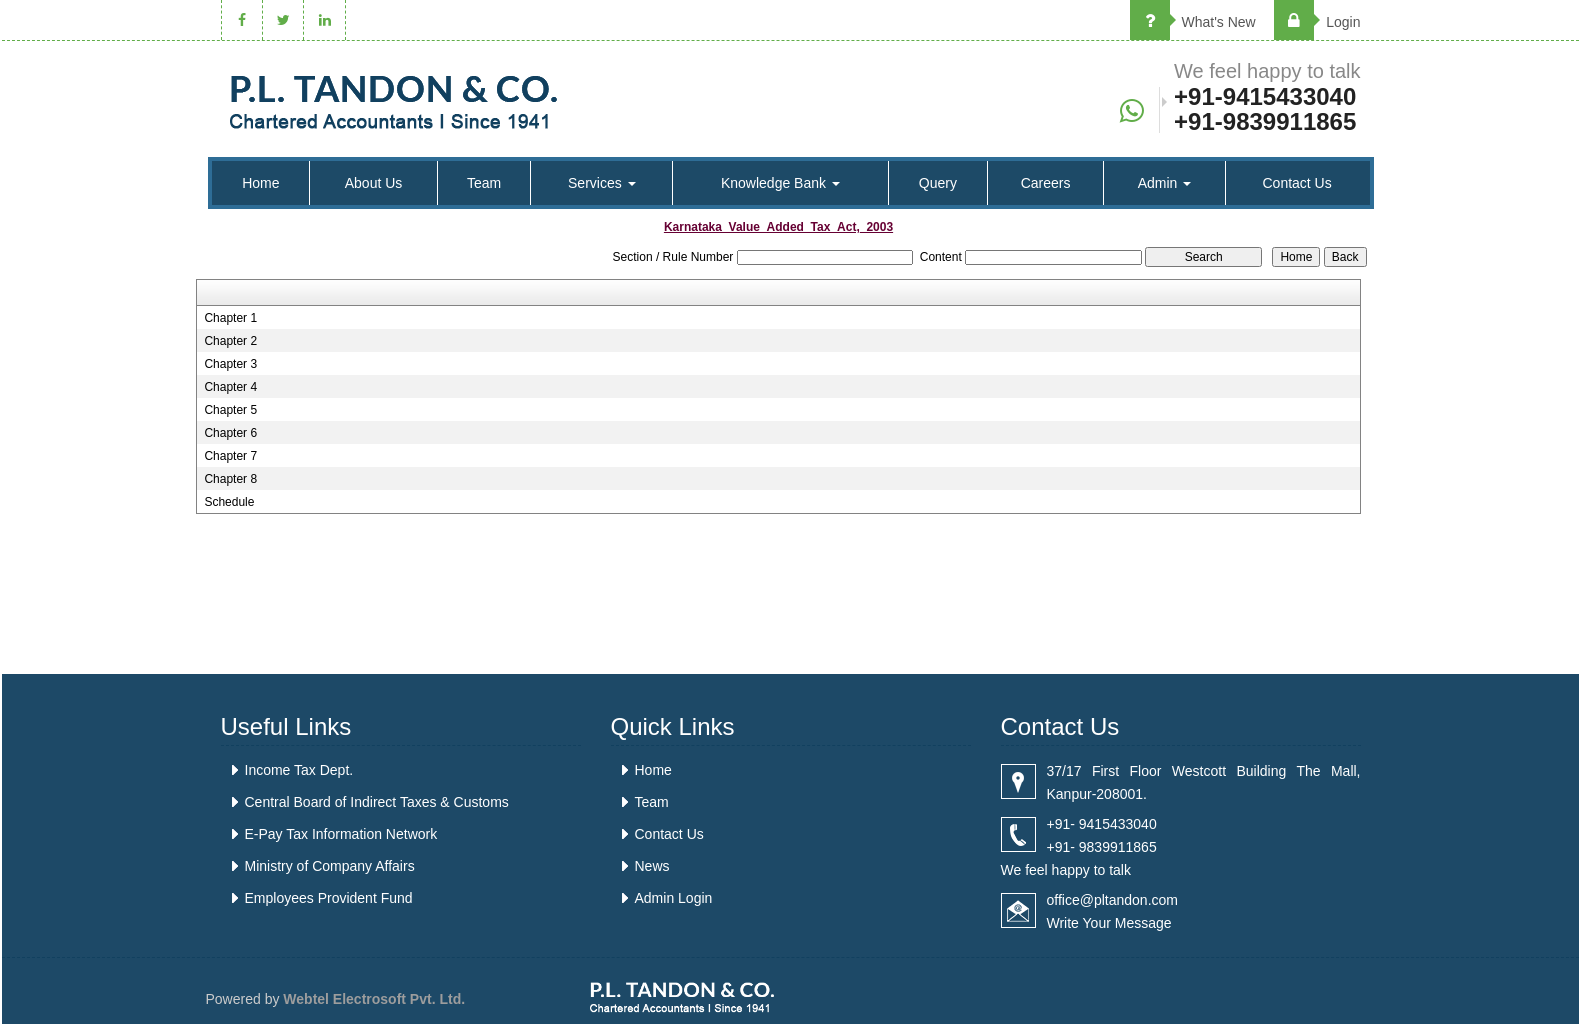 The height and width of the screenshot is (1024, 1581). I want to click on Central Board of Indirect Taxes & Customs, so click(377, 802).